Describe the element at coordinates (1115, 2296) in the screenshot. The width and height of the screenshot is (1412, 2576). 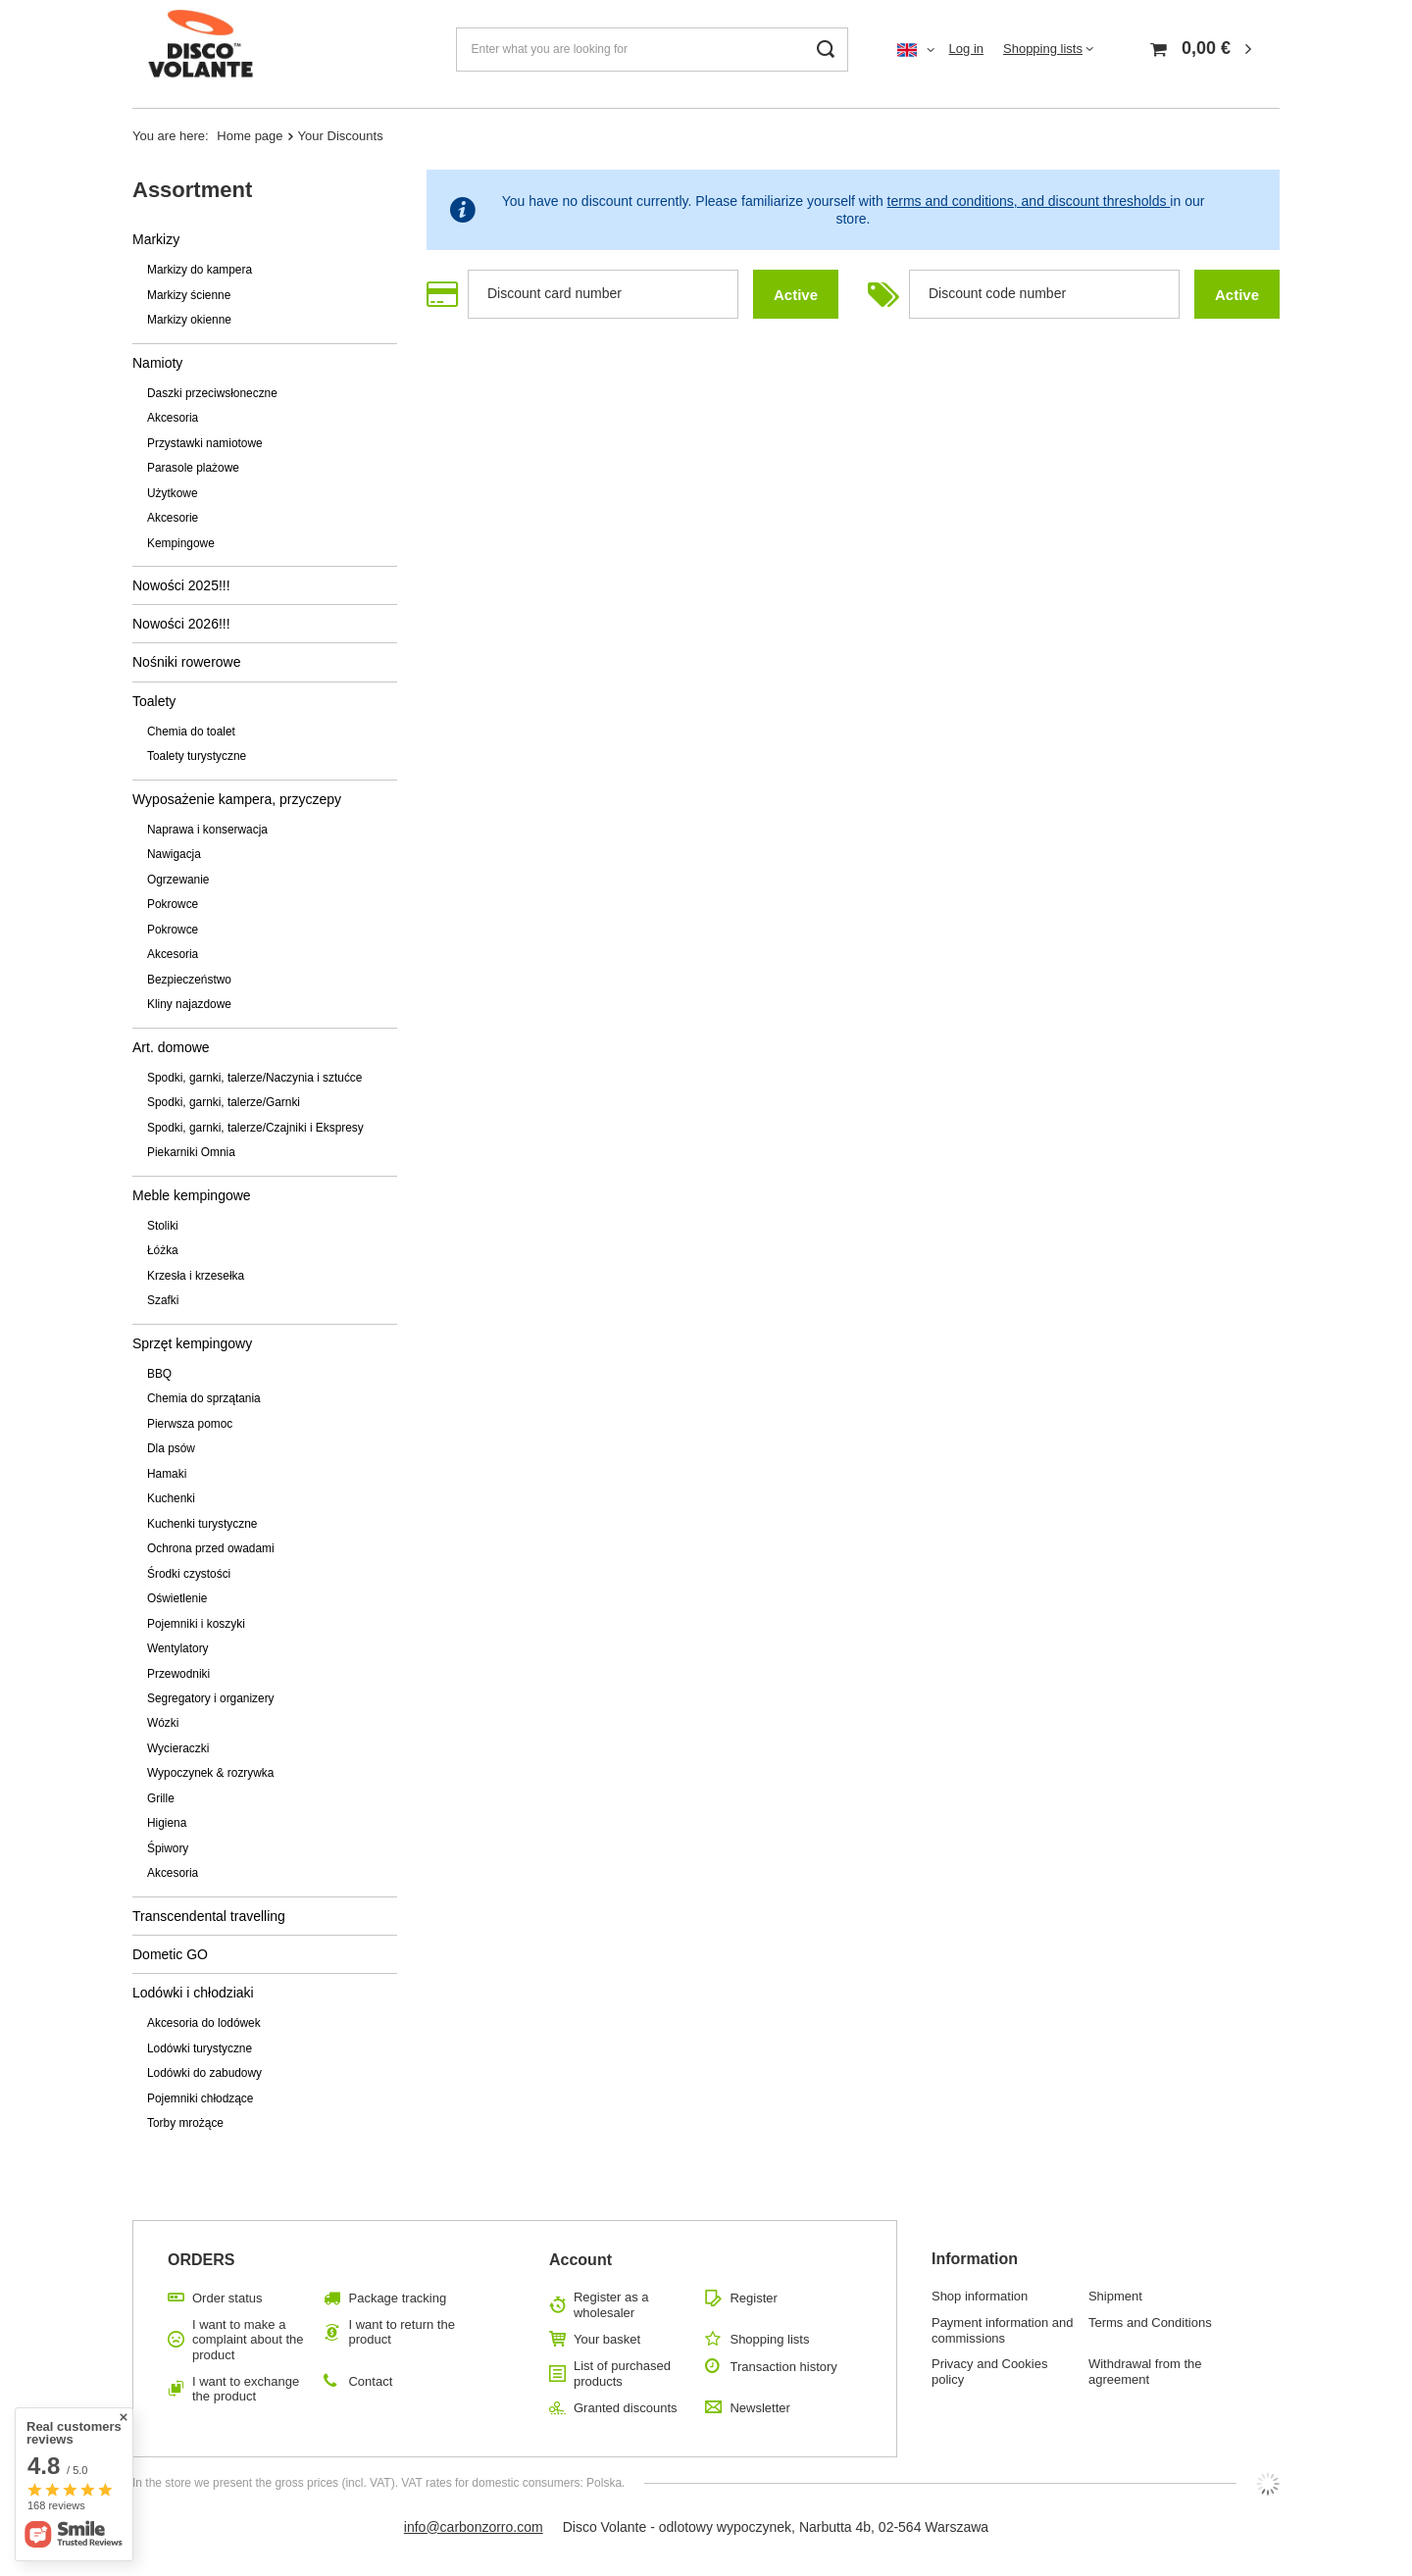
I see `Shipment` at that location.